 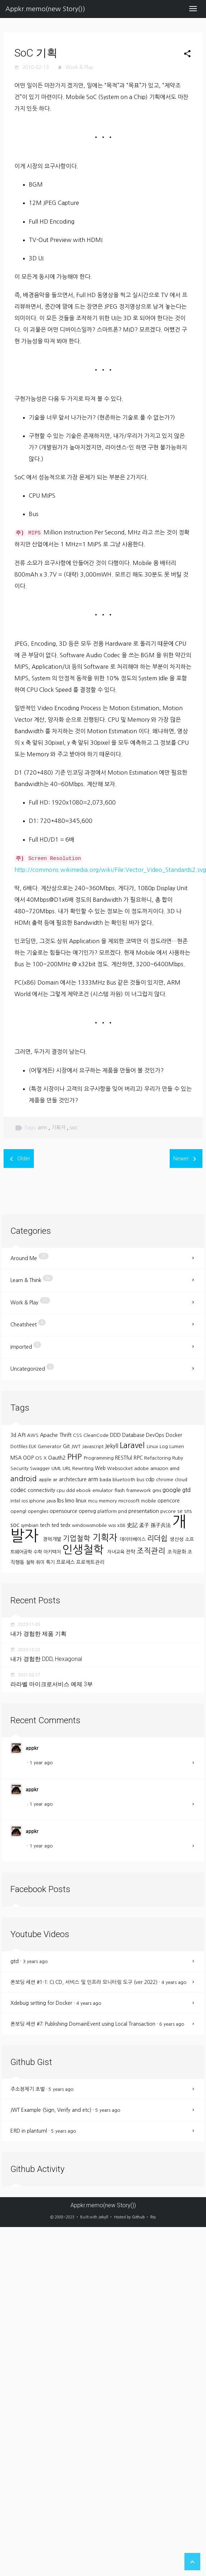 I want to click on Jekyll, so click(x=112, y=1446).